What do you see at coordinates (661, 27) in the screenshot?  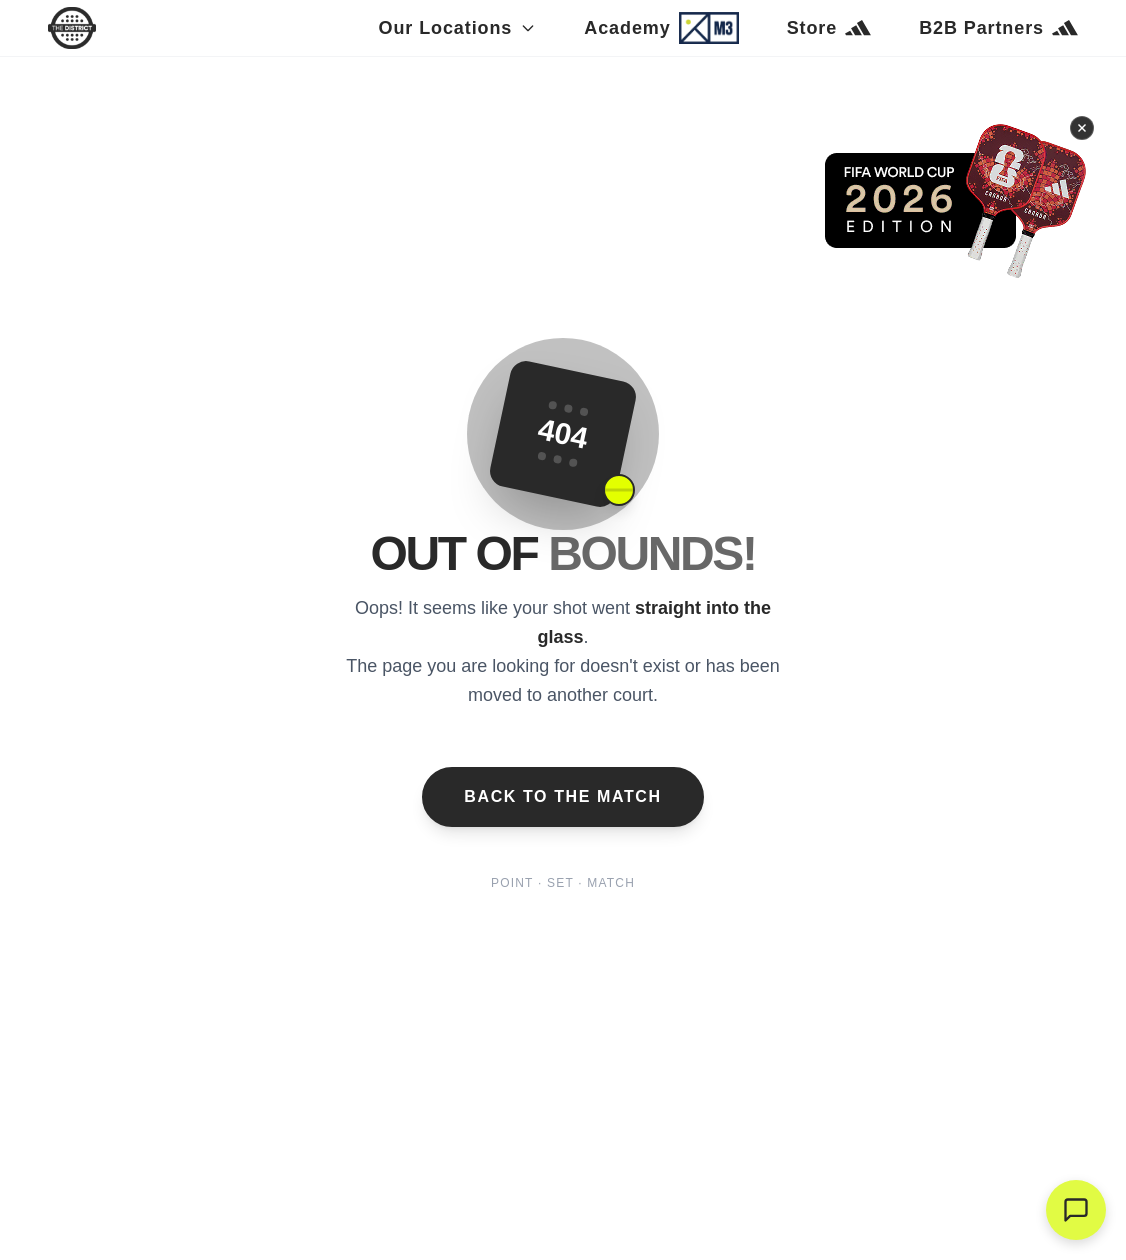 I see `Academy` at bounding box center [661, 27].